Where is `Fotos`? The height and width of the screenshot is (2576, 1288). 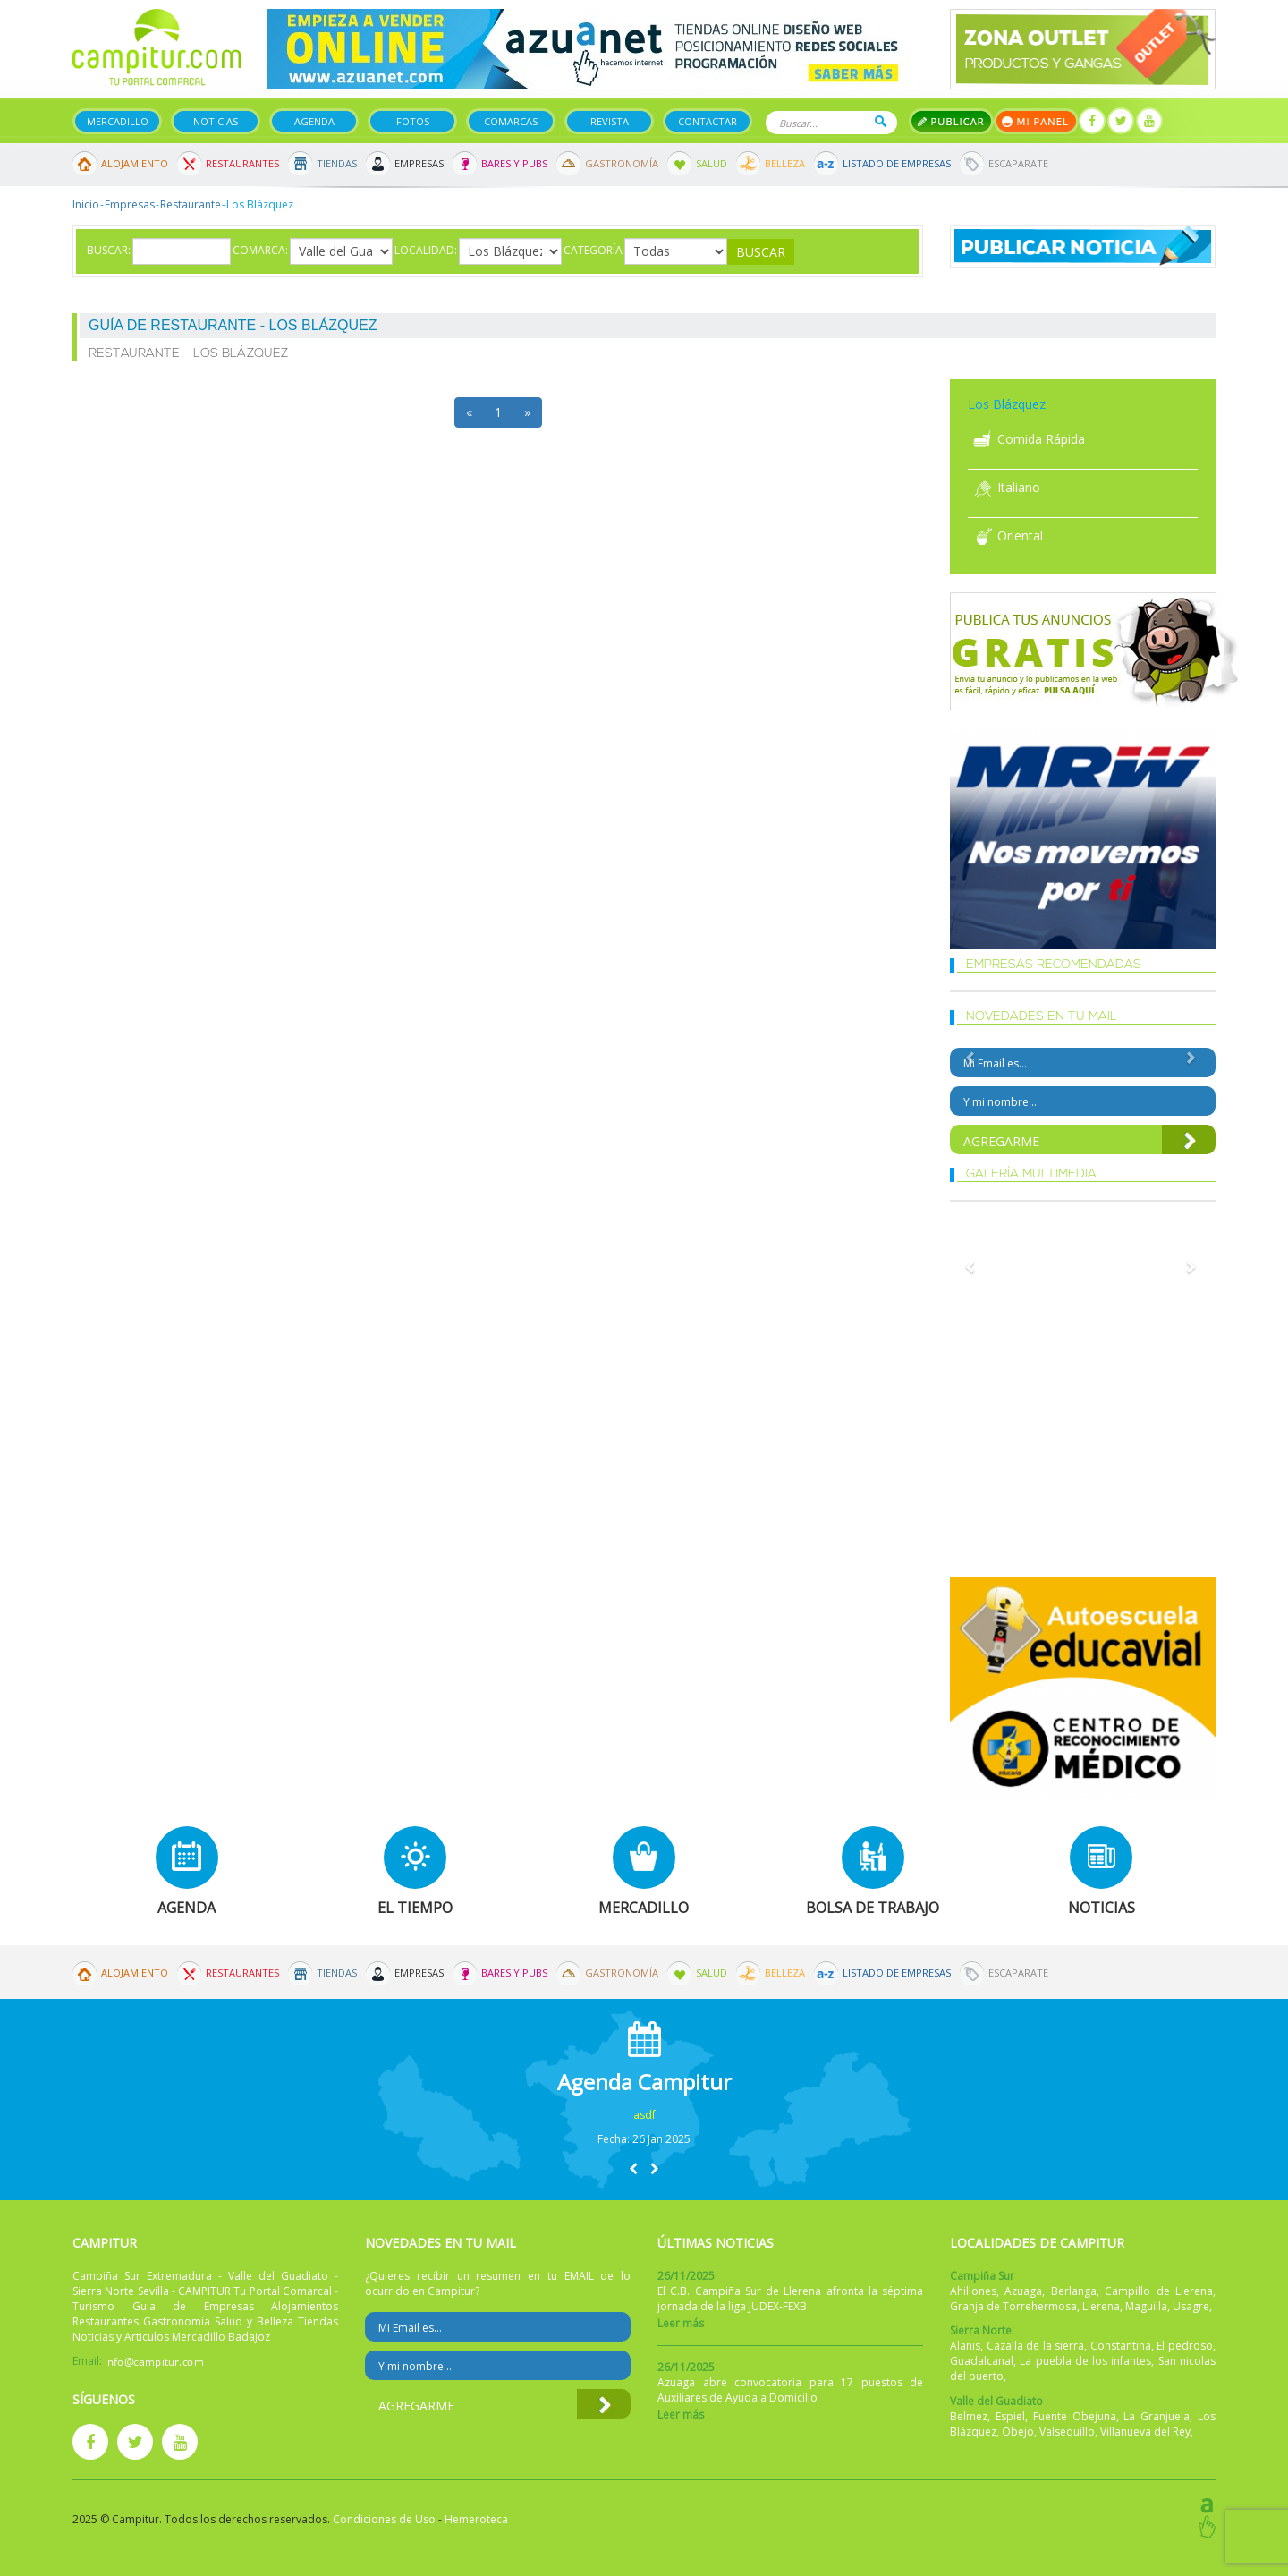 Fotos is located at coordinates (412, 121).